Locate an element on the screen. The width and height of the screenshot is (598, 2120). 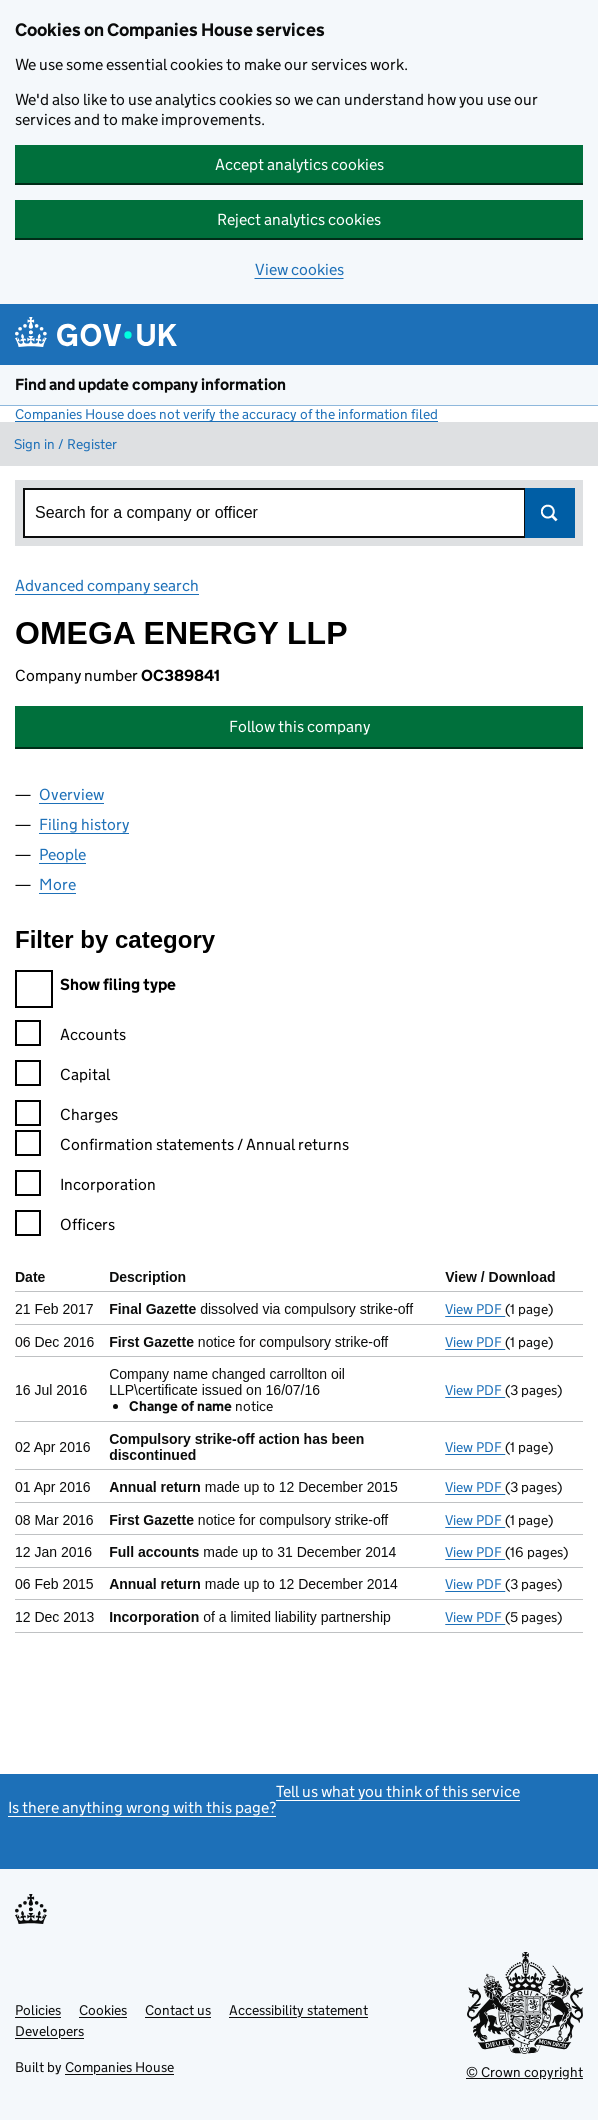
Developers is located at coordinates (49, 2031).